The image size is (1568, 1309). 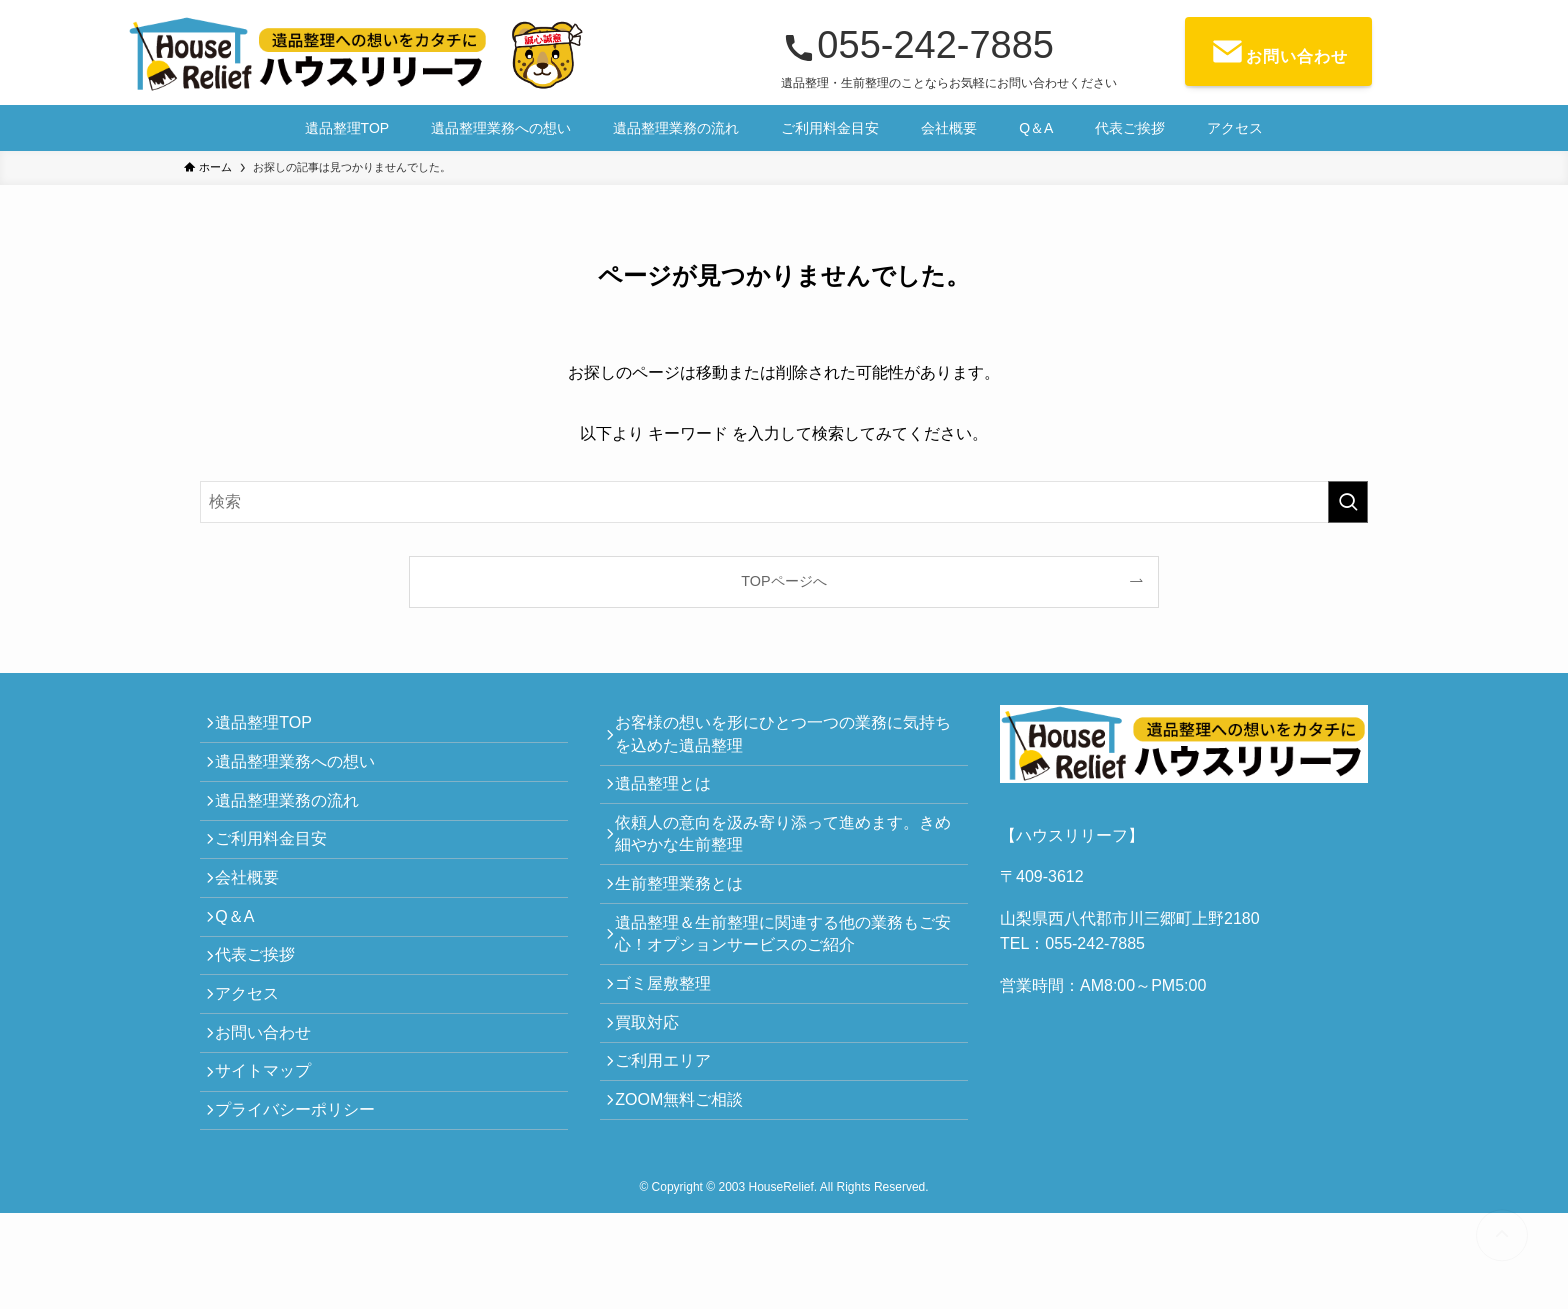 What do you see at coordinates (296, 821) in the screenshot?
I see `遺品整理業務の流れ` at bounding box center [296, 821].